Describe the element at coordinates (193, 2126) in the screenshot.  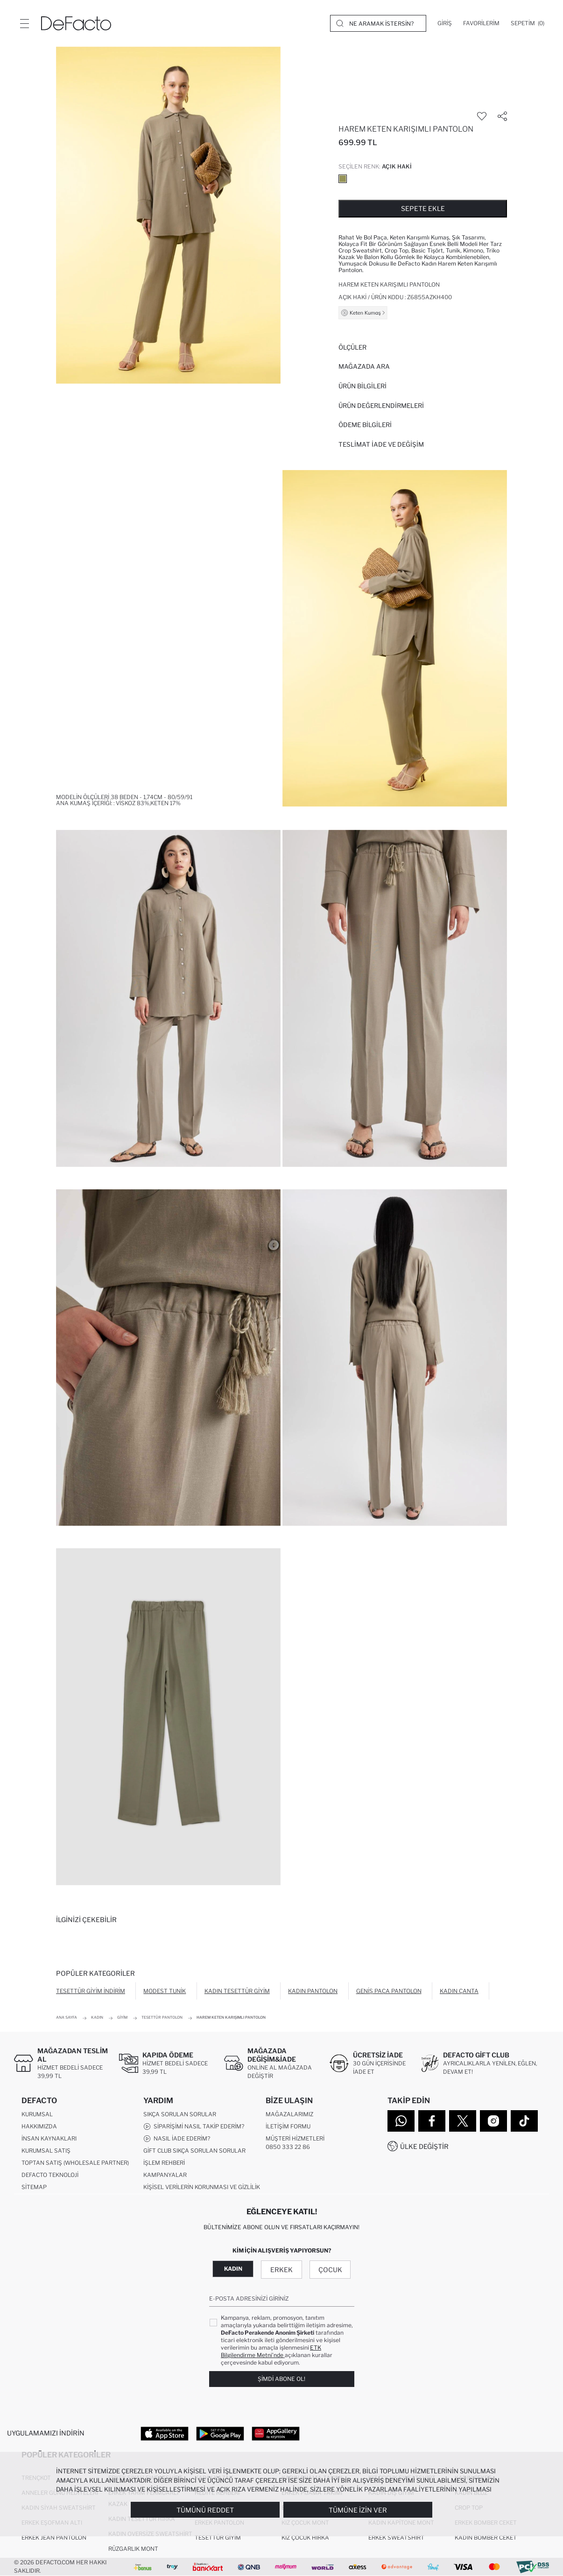
I see `Siparişimi Nasıl Takip Ederim?` at that location.